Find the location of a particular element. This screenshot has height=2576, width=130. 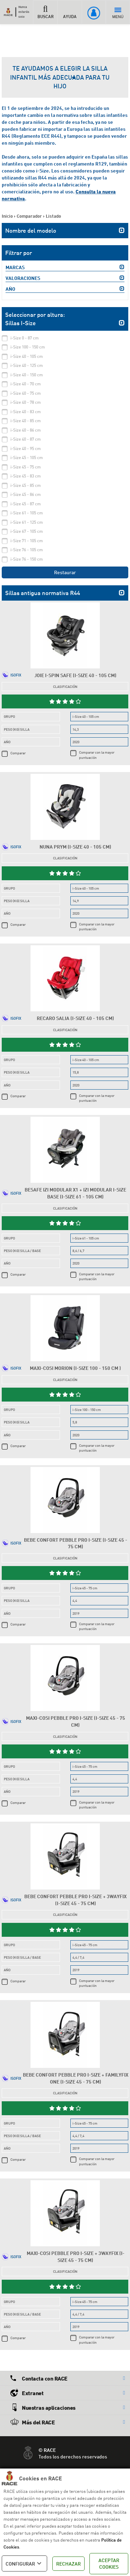

i-Size 71 - 105 cm is located at coordinates (26, 540).